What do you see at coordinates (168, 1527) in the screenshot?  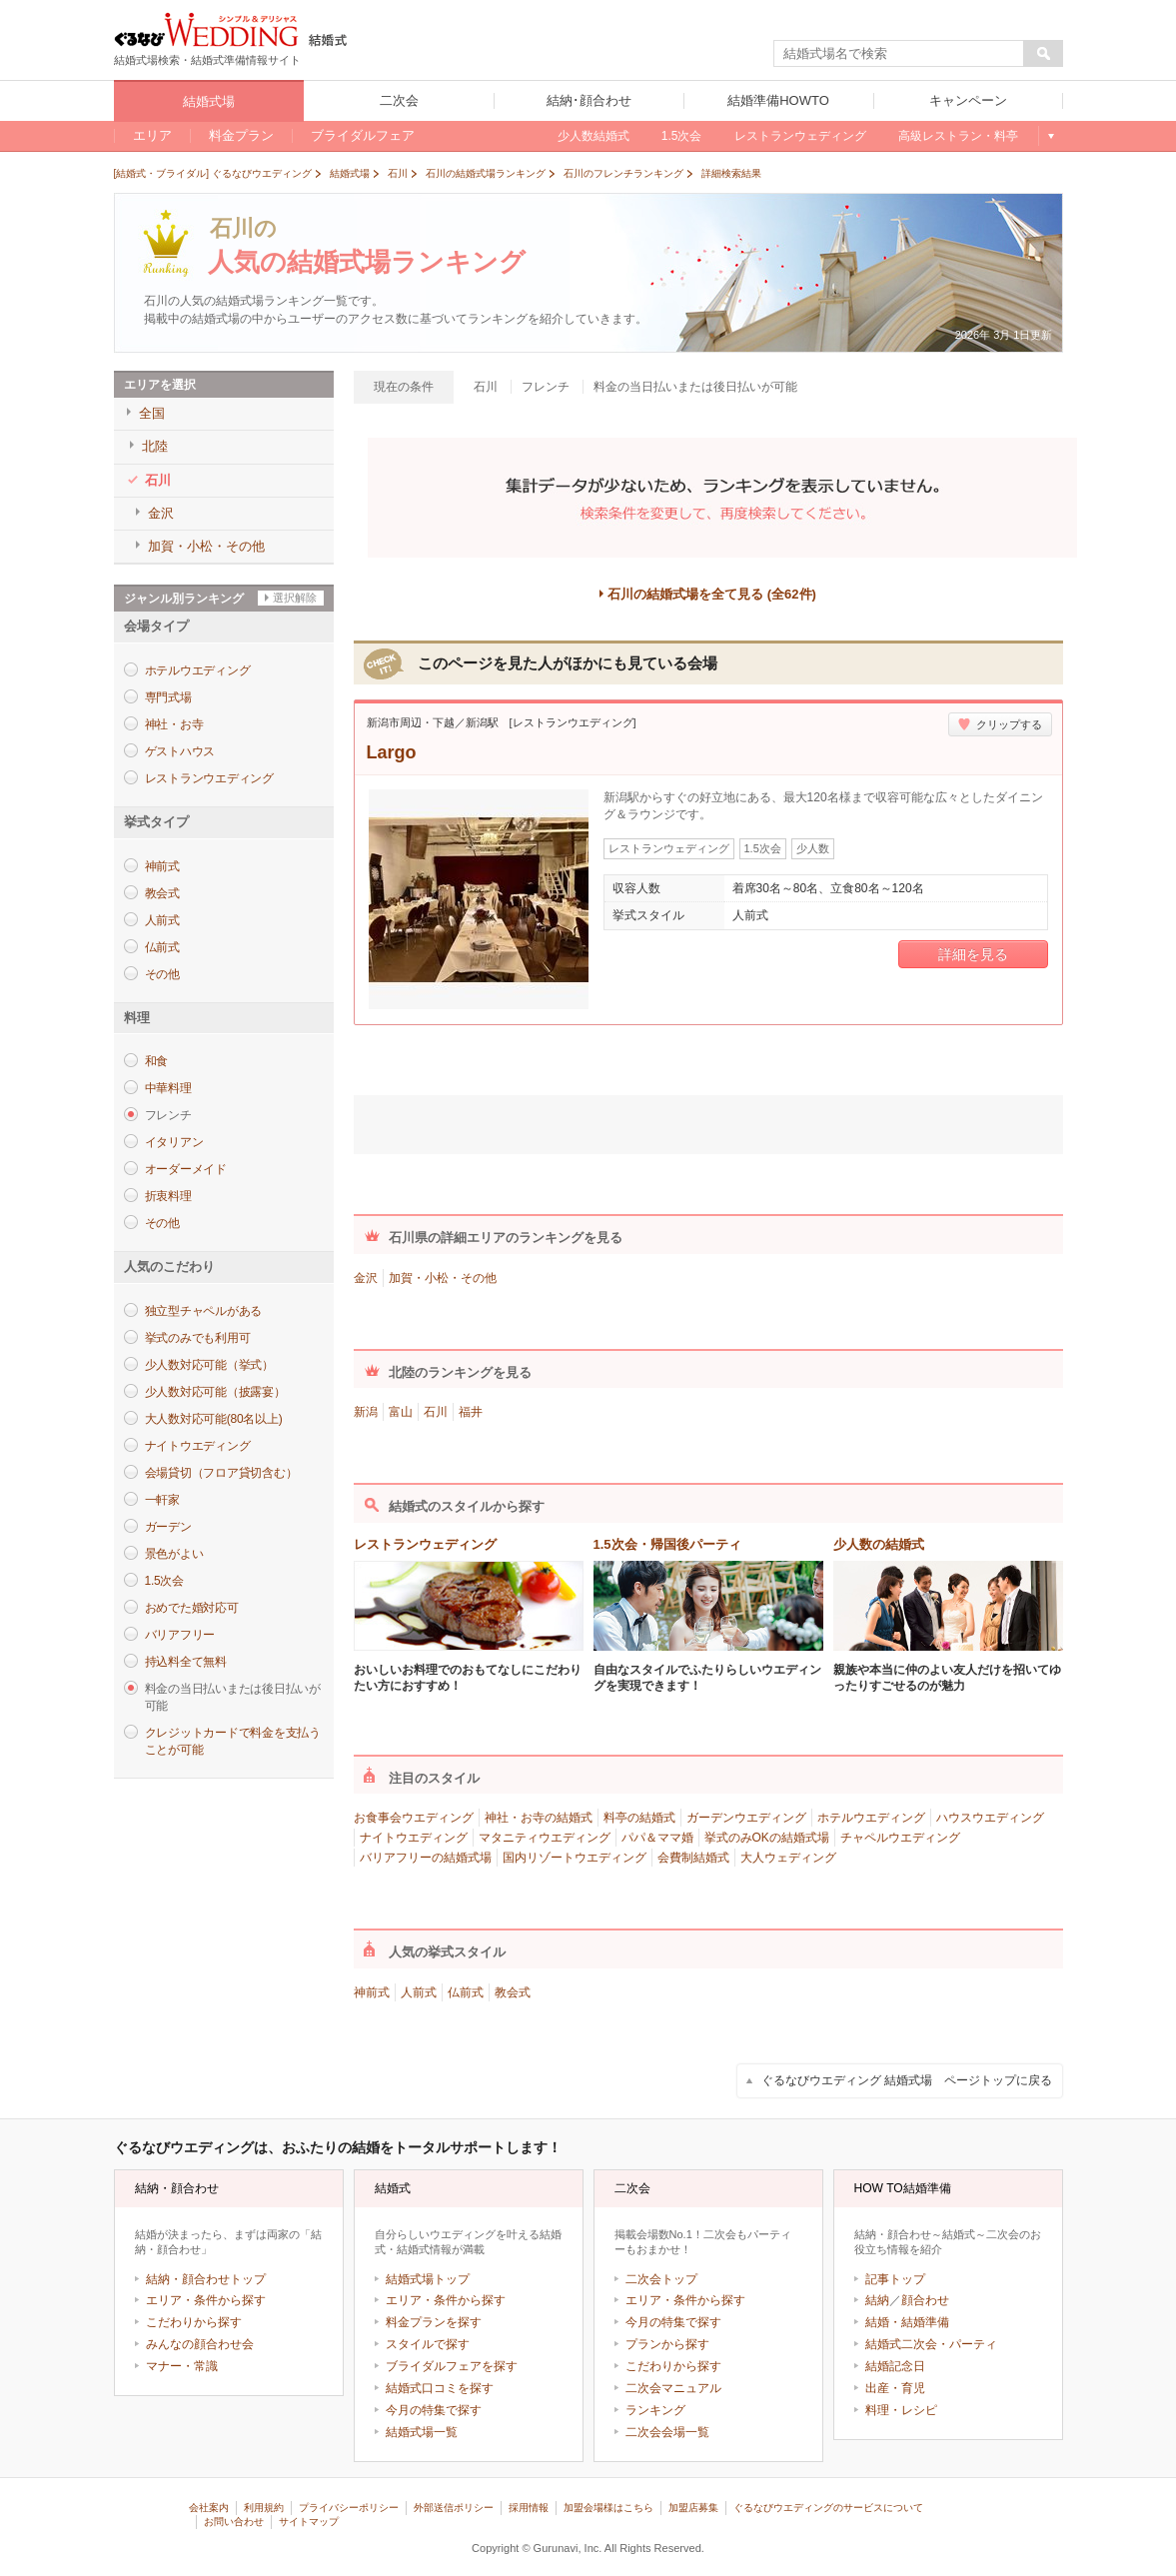 I see `ガーデン` at bounding box center [168, 1527].